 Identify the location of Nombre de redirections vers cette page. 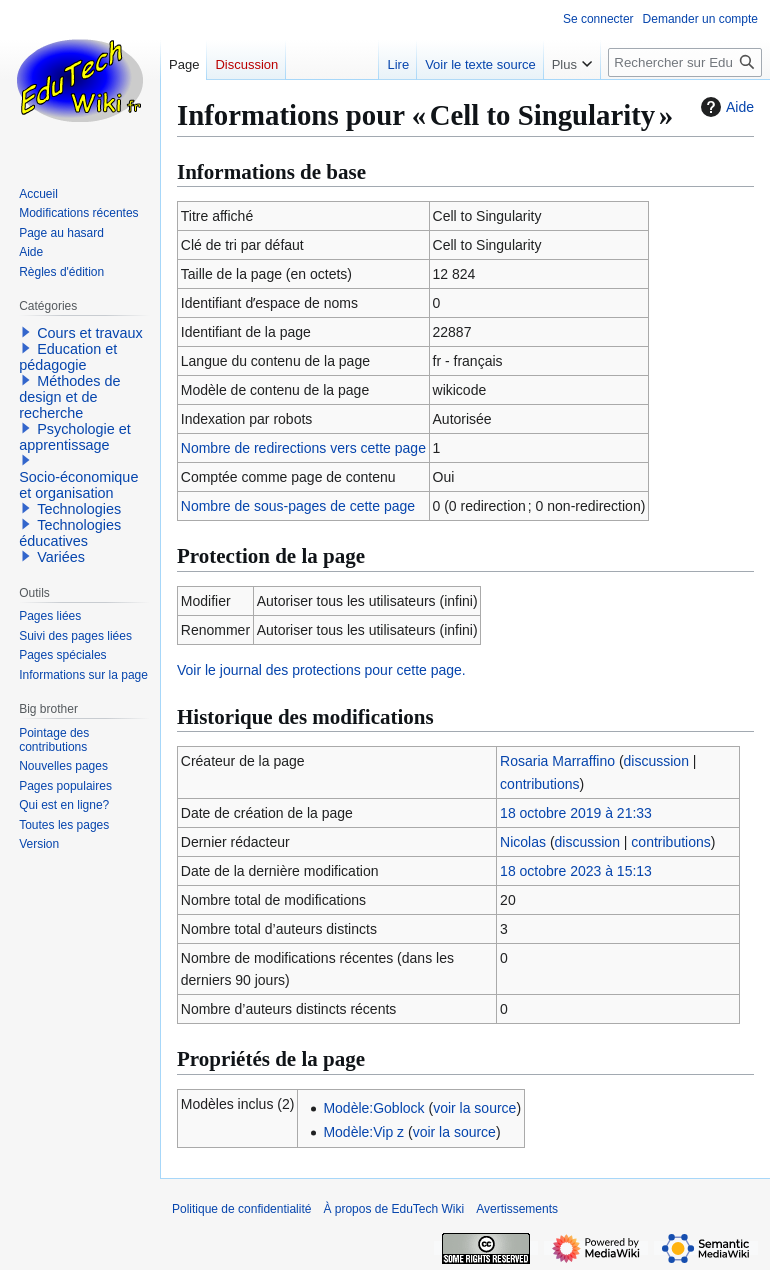
(303, 448).